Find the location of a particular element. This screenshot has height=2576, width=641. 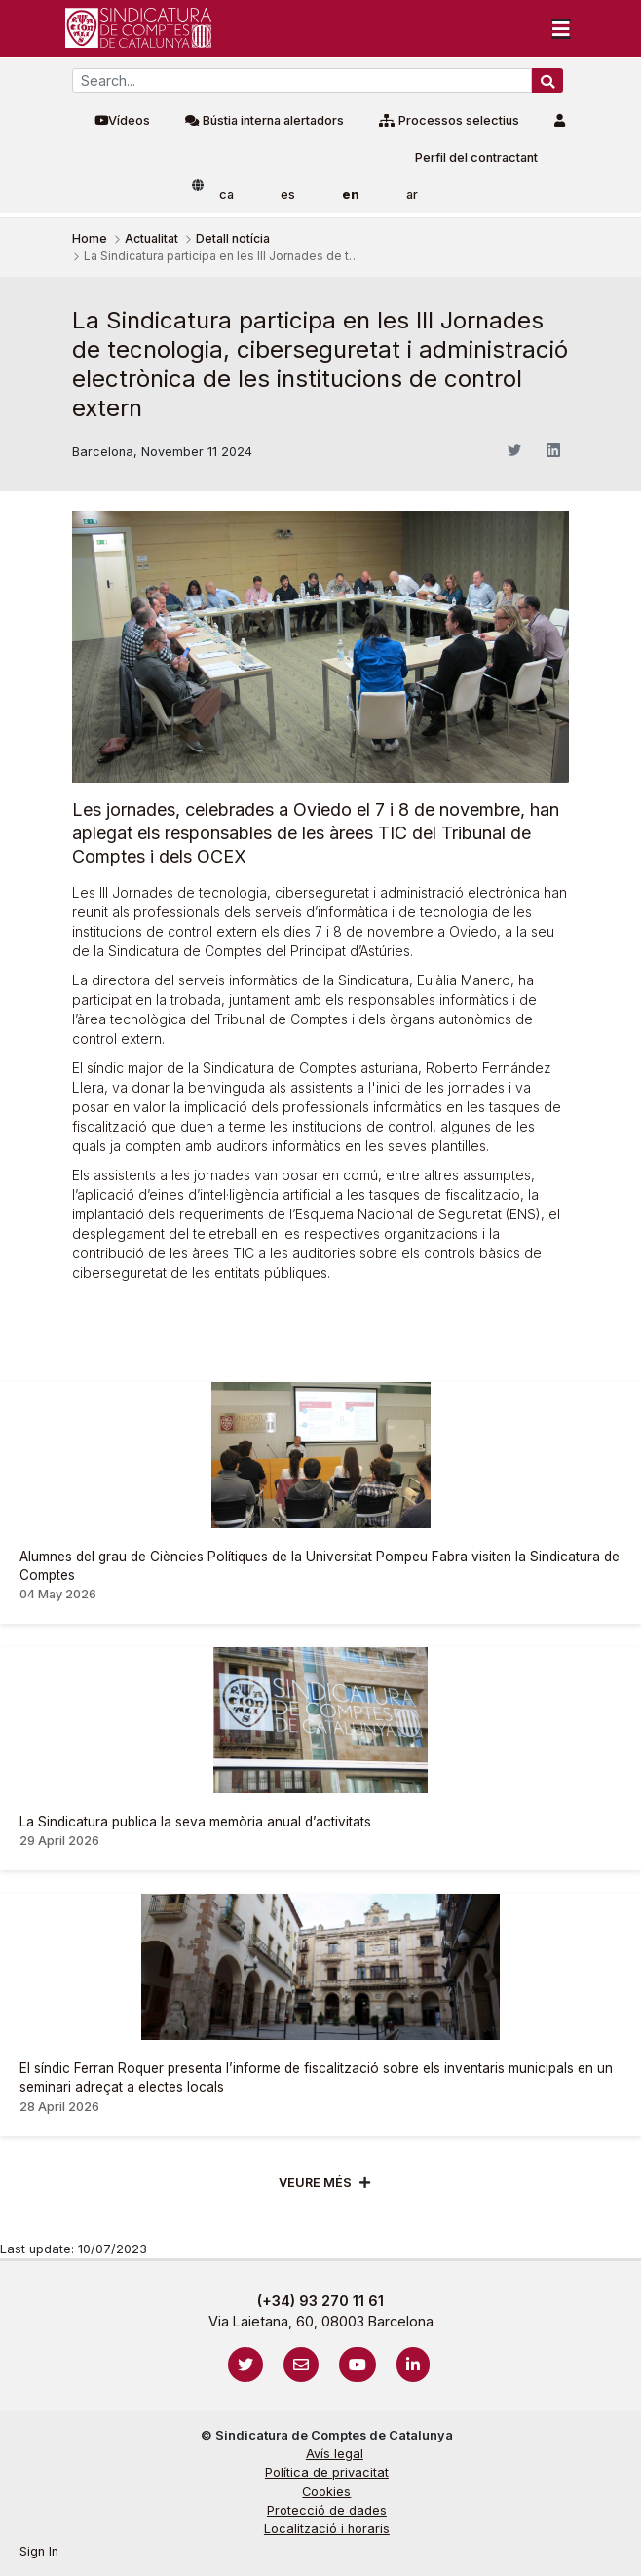

Política de privacitat is located at coordinates (327, 2472).